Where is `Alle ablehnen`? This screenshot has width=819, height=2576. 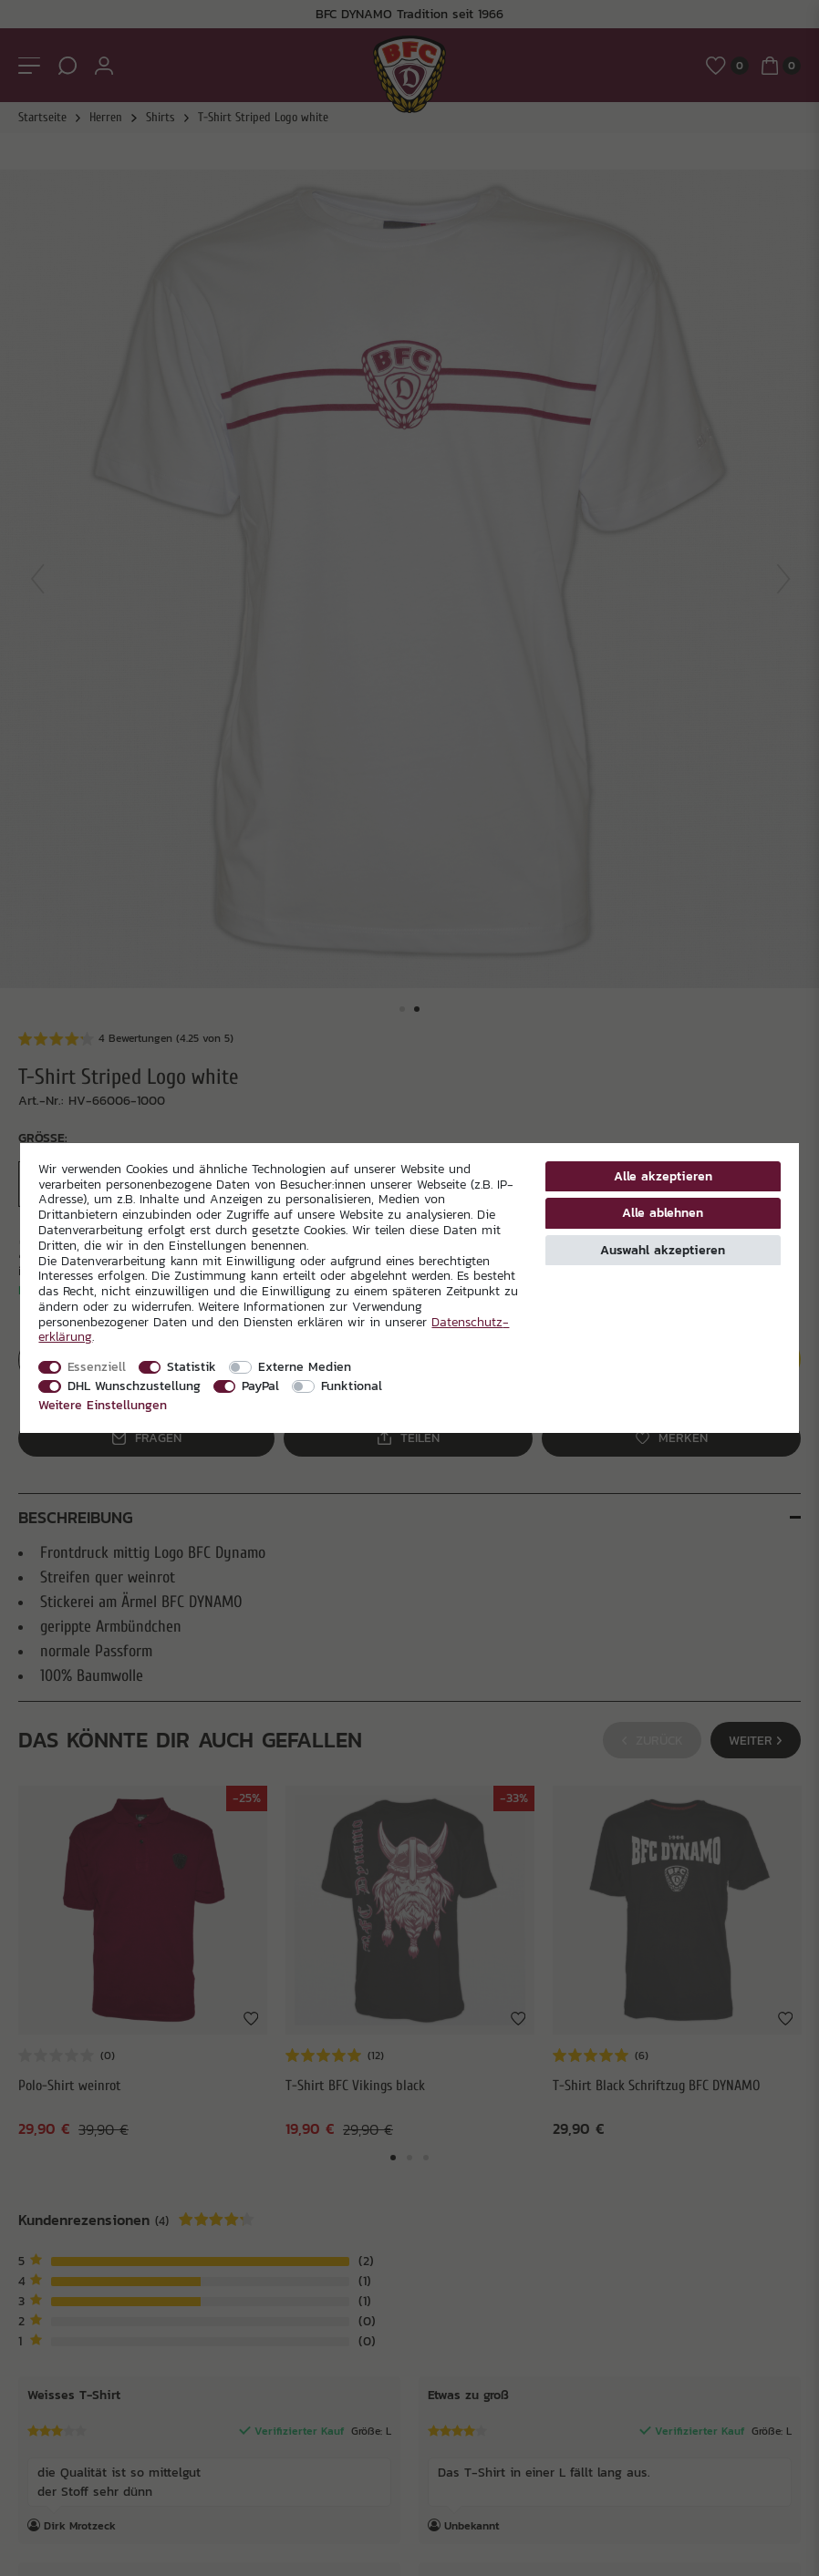
Alle ablehnen is located at coordinates (662, 1212).